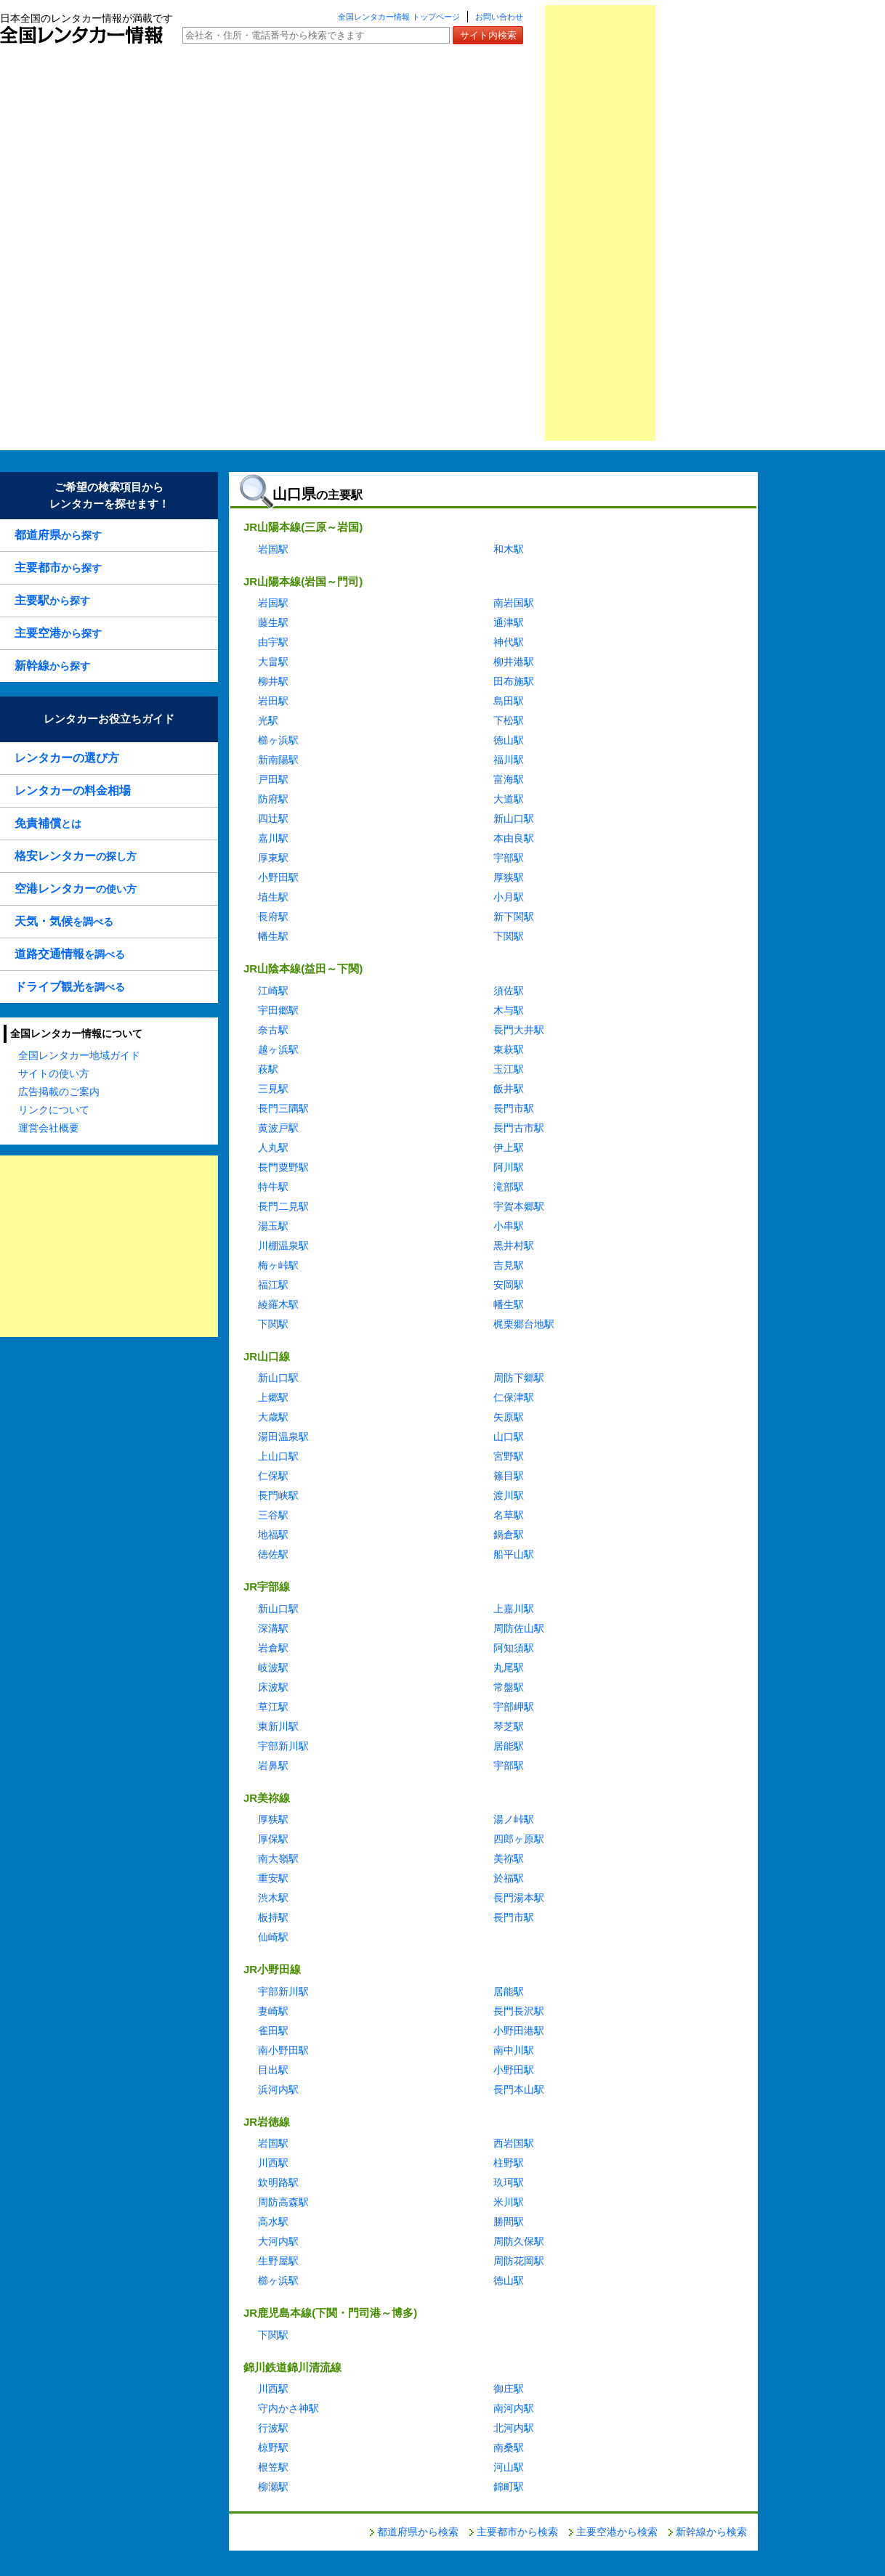  I want to click on 全国レンタカー情報 トップページ, so click(399, 16).